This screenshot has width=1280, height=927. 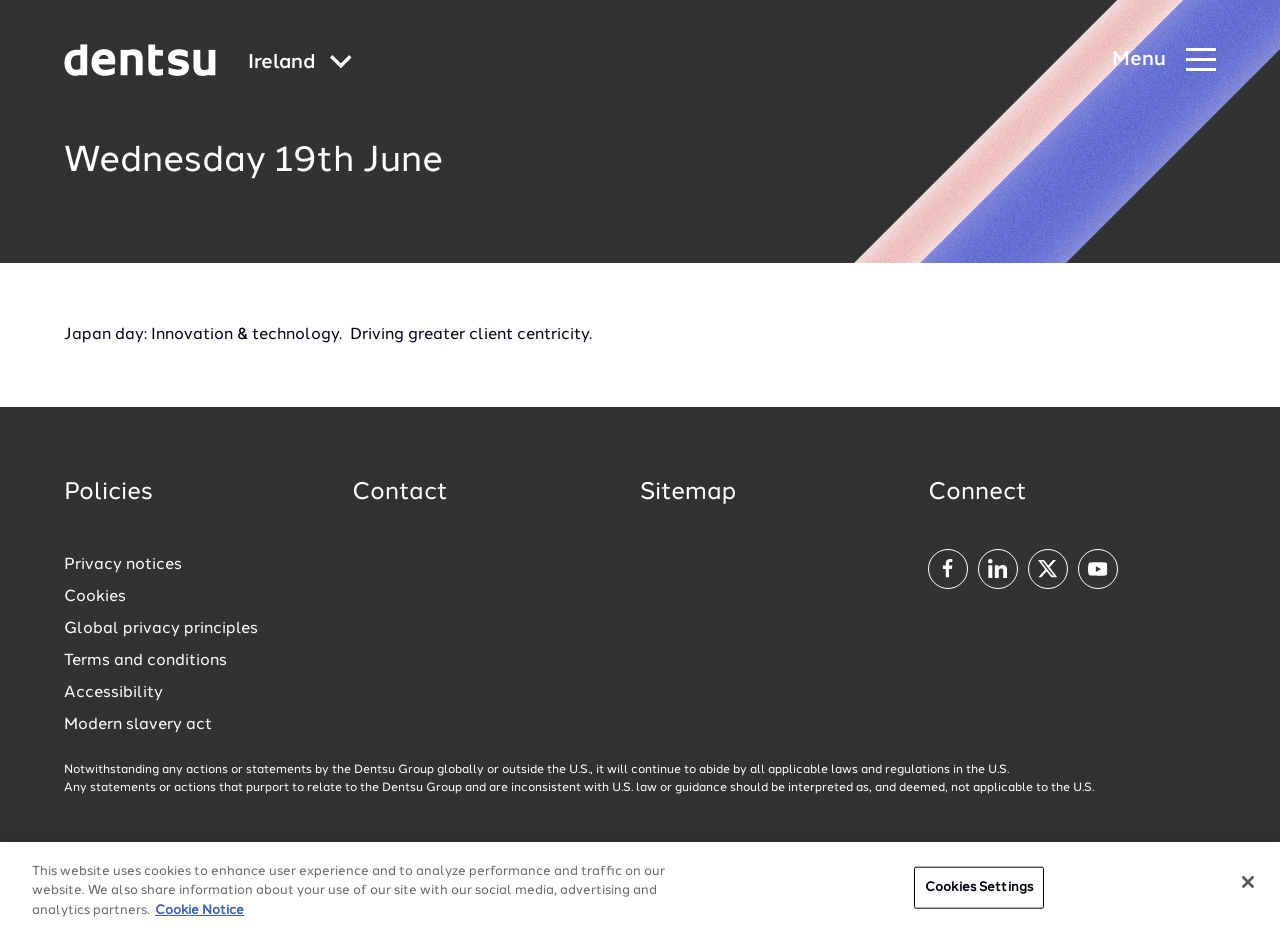 What do you see at coordinates (161, 629) in the screenshot?
I see `Global privacy principles` at bounding box center [161, 629].